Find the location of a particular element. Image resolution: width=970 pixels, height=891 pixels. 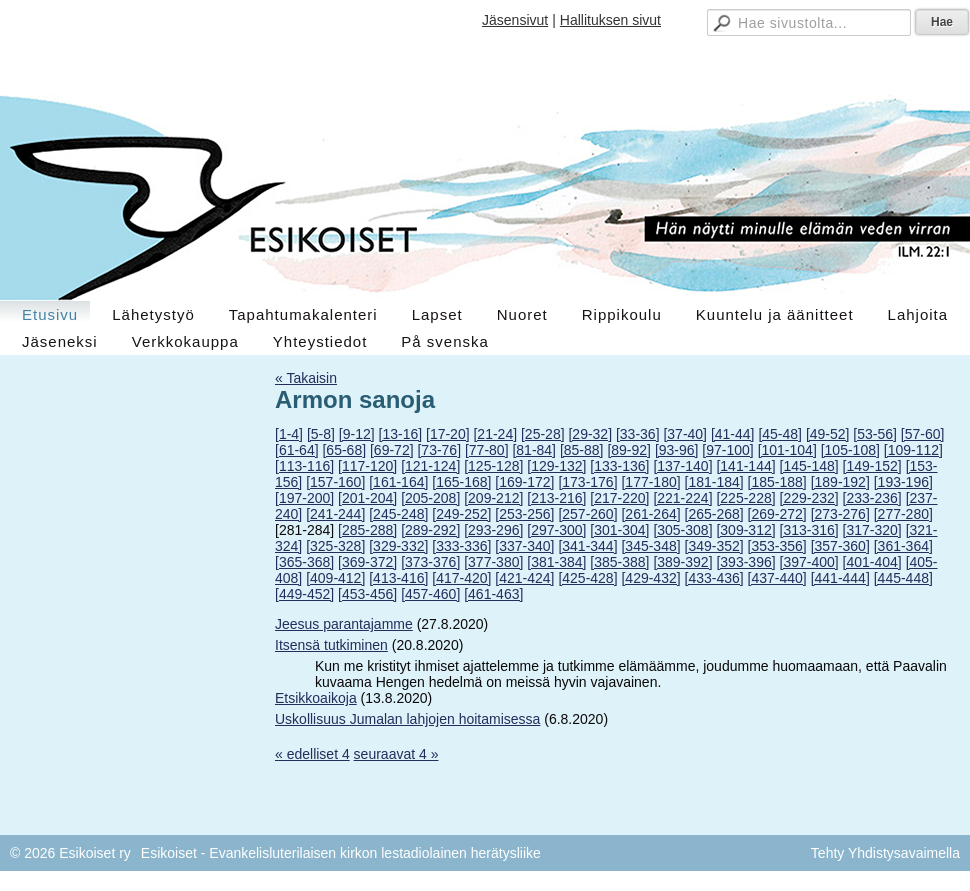

[117-120] is located at coordinates (367, 466).